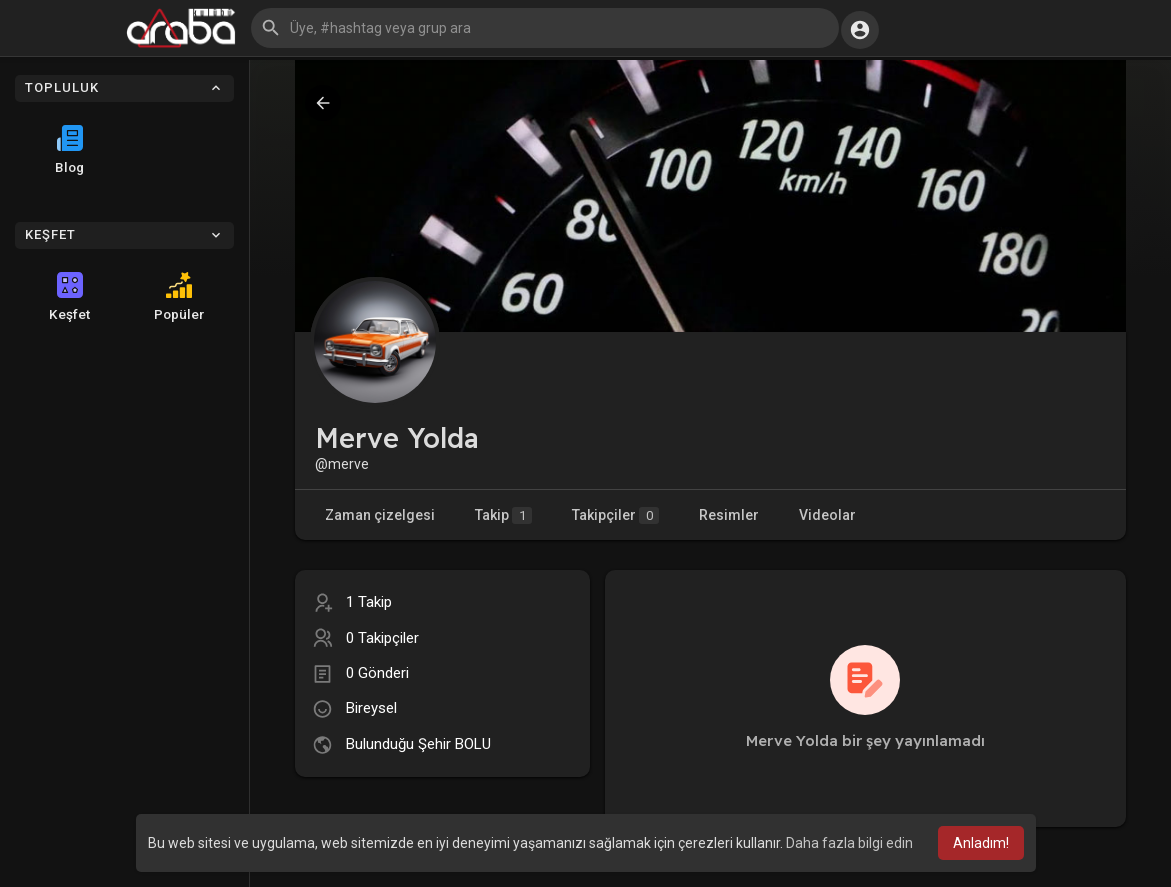  Describe the element at coordinates (849, 843) in the screenshot. I see `Daha fazla bilgi edin [button]` at that location.